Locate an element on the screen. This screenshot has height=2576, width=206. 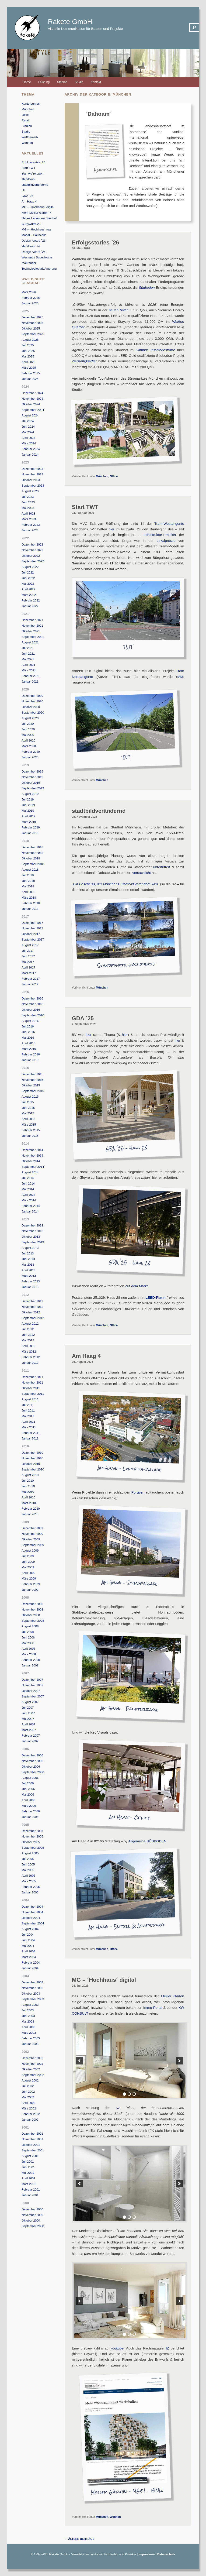
Oktober 2012 is located at coordinates (31, 1312).